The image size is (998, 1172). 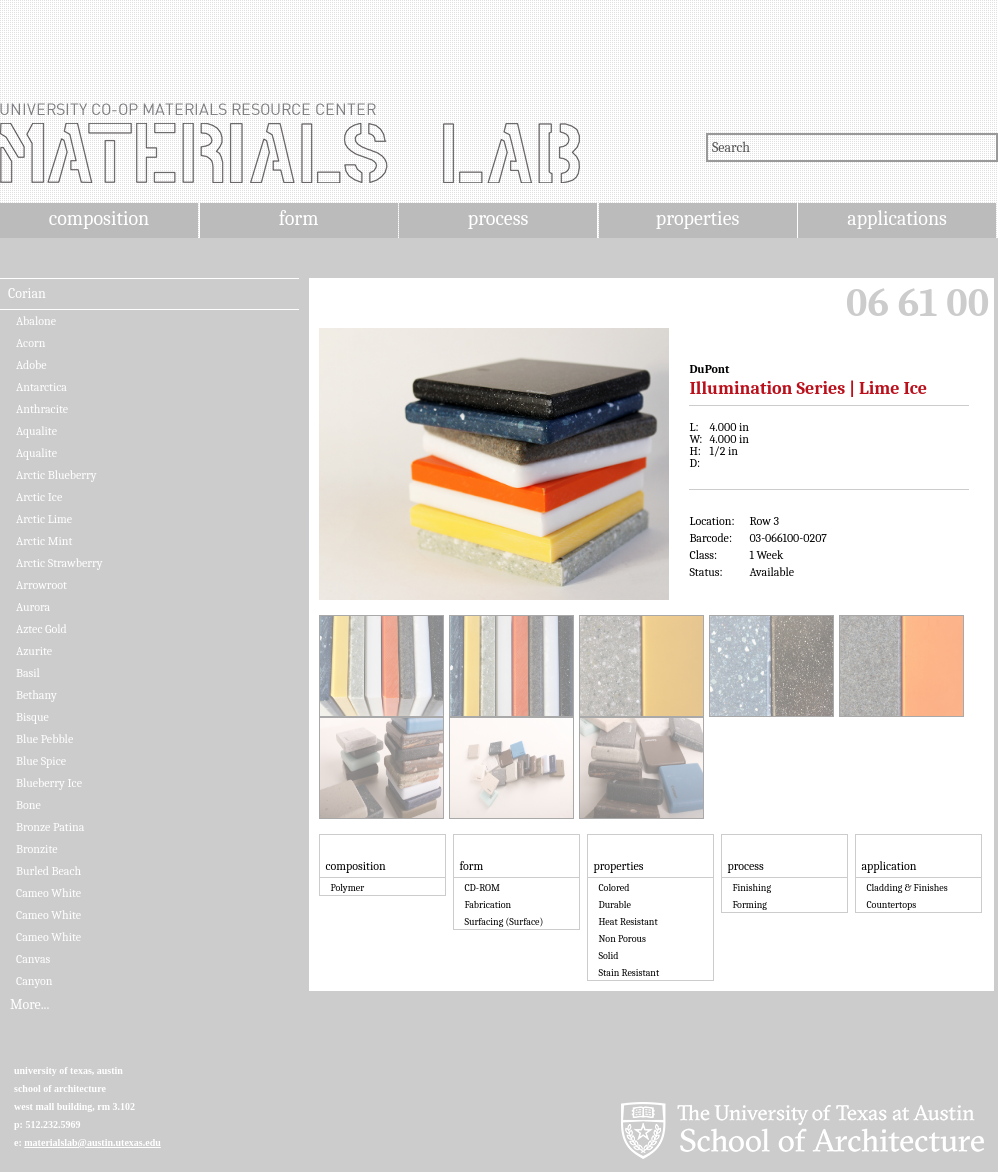 What do you see at coordinates (34, 981) in the screenshot?
I see `Canyon` at bounding box center [34, 981].